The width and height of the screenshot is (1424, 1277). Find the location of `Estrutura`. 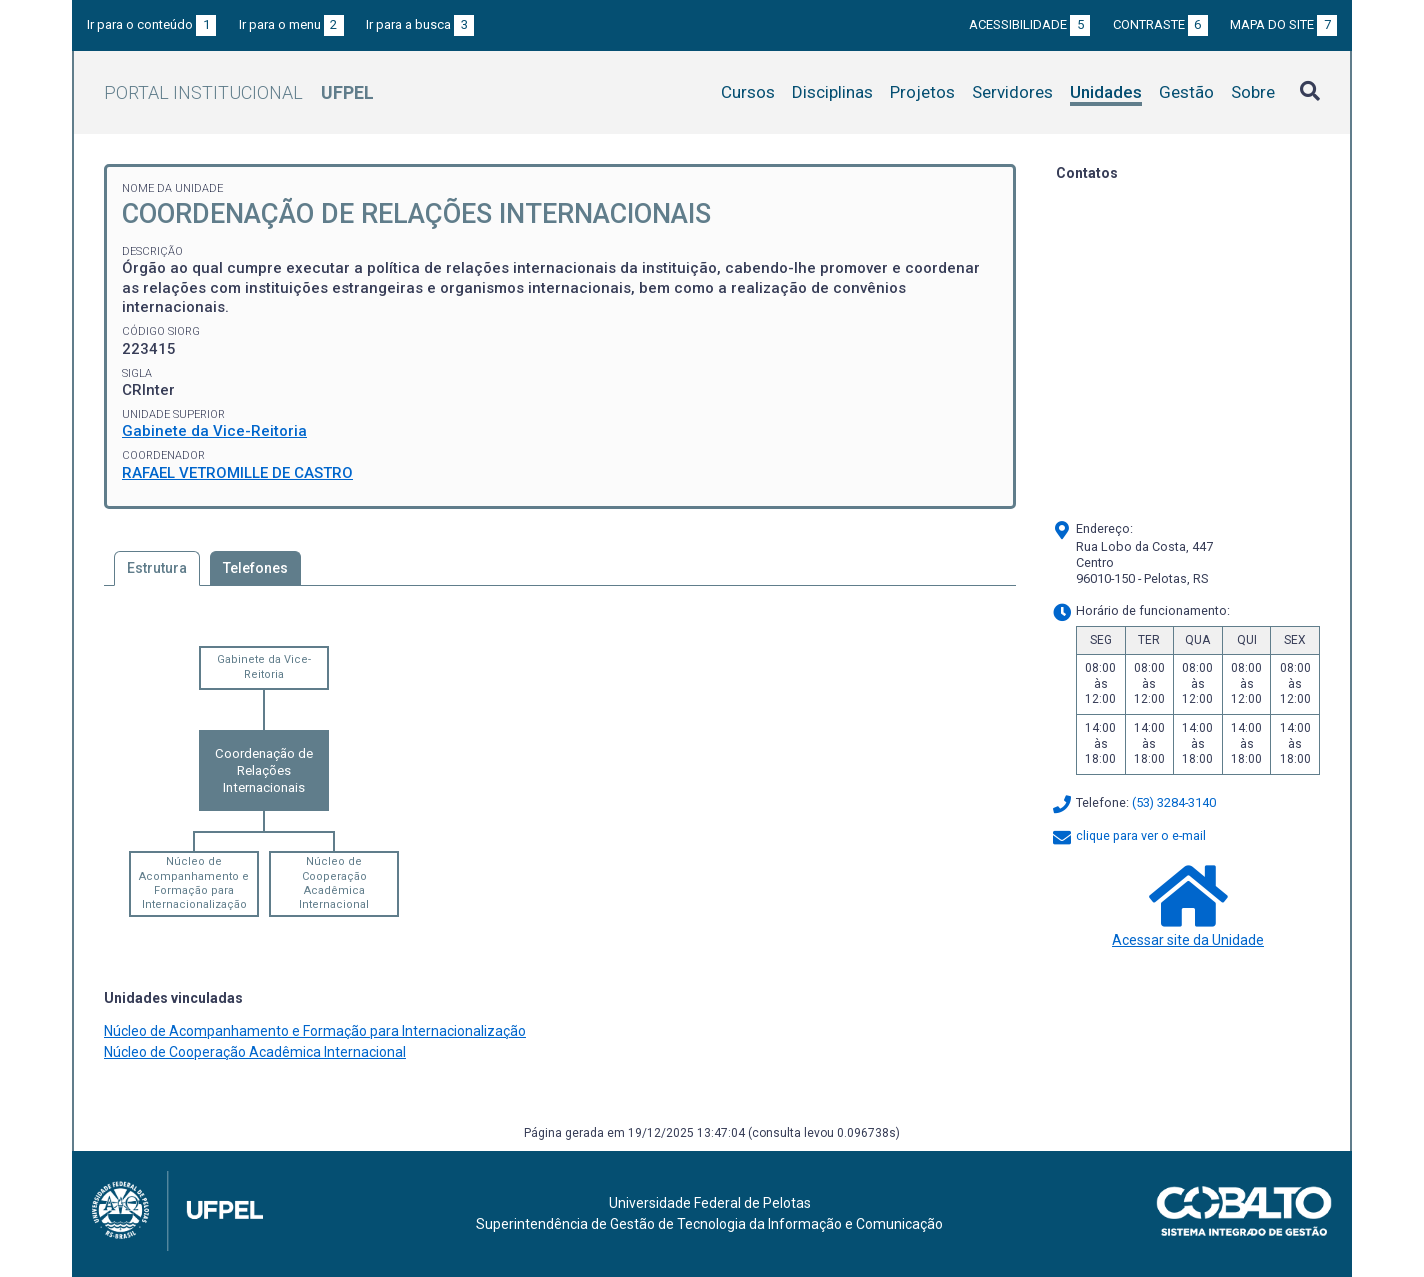

Estrutura is located at coordinates (157, 568).